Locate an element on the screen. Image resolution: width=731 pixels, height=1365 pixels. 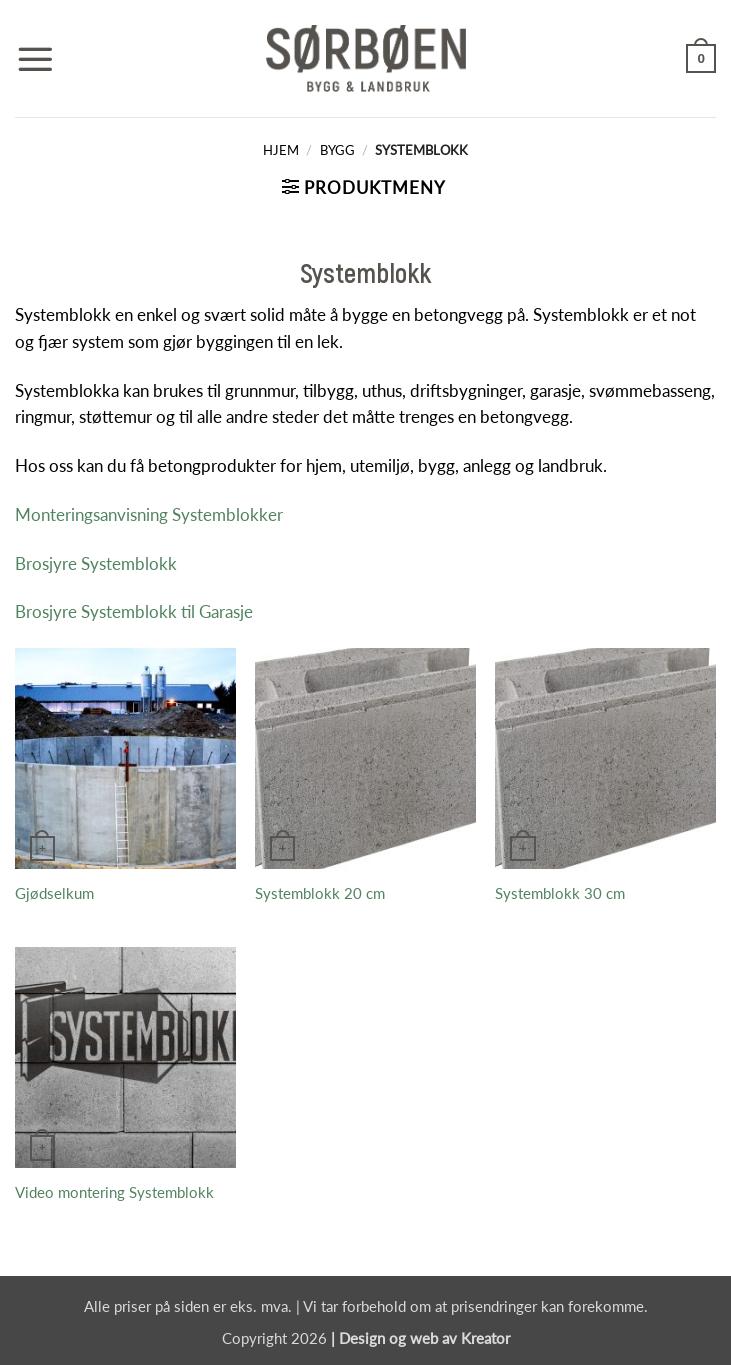
Monteringsanvisning Systemblokker is located at coordinates (149, 514).